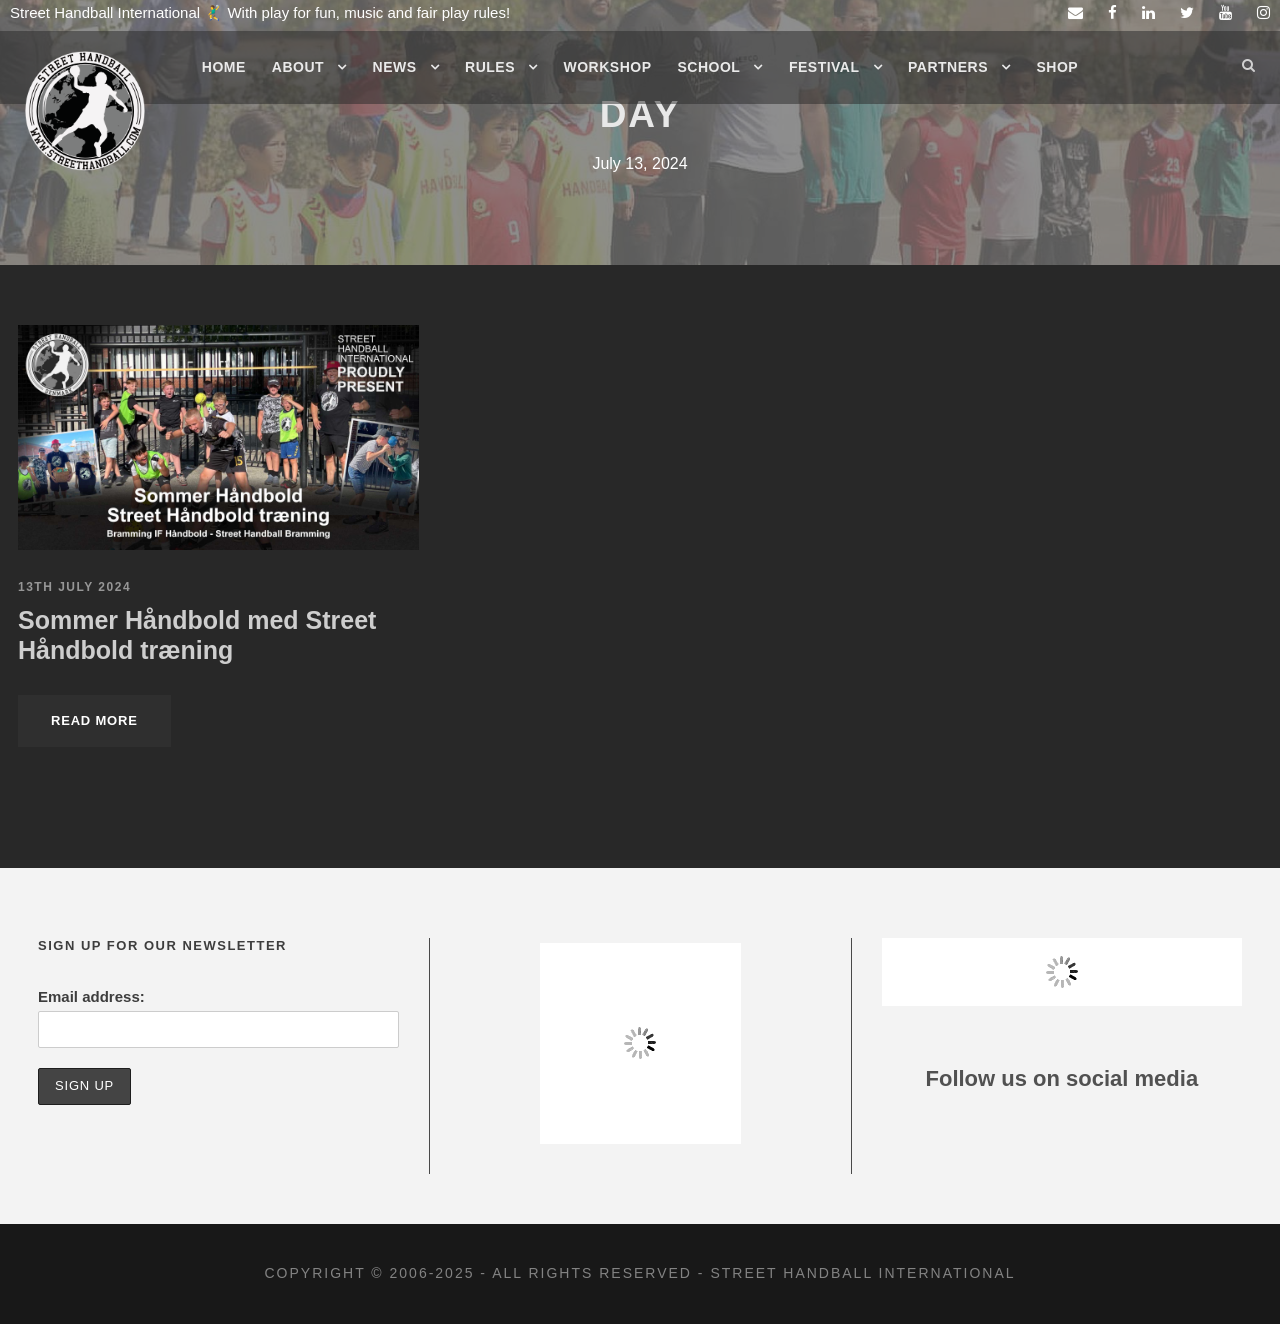 The width and height of the screenshot is (1280, 1324). I want to click on Home, so click(224, 67).